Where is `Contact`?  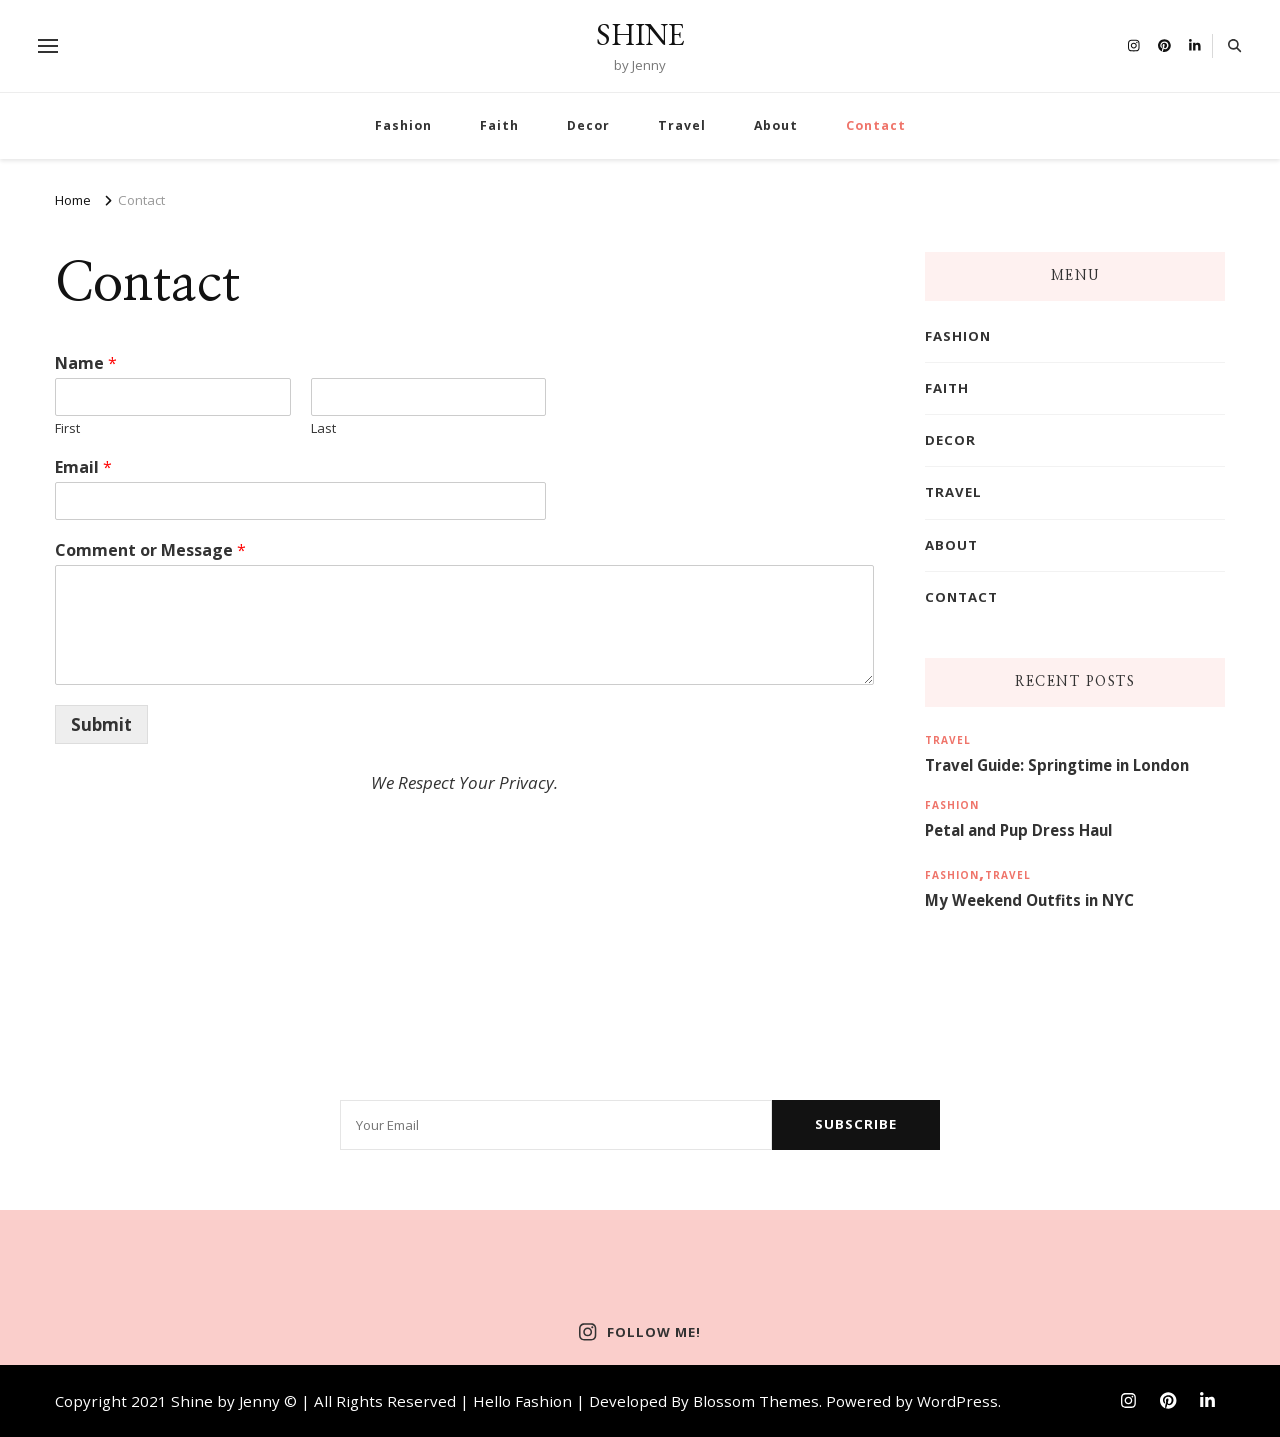
Contact is located at coordinates (876, 125).